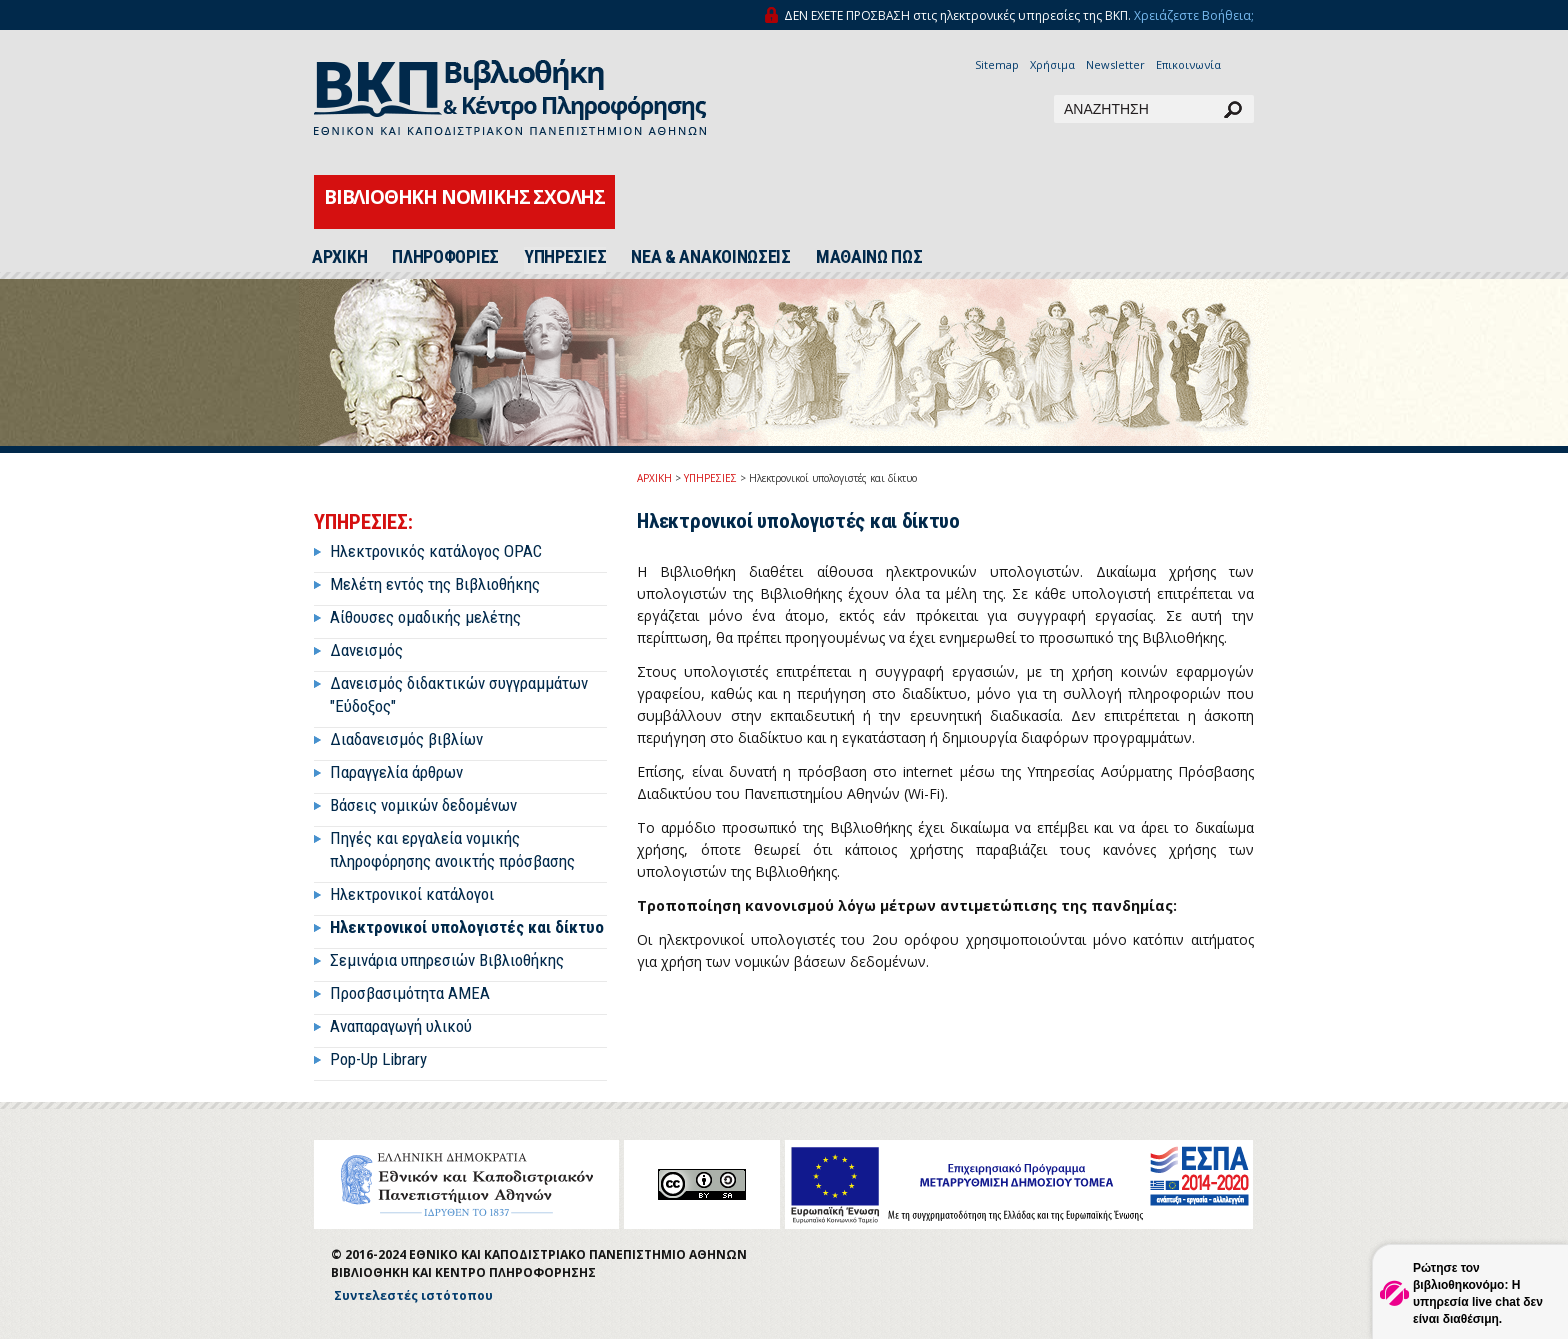 This screenshot has width=1568, height=1339. Describe the element at coordinates (1478, 1293) in the screenshot. I see `Ρώτησε τον βιβλιοθηκονόμο: Η υπηρεσία live chat δεν είναι διαθέσιμη.` at that location.